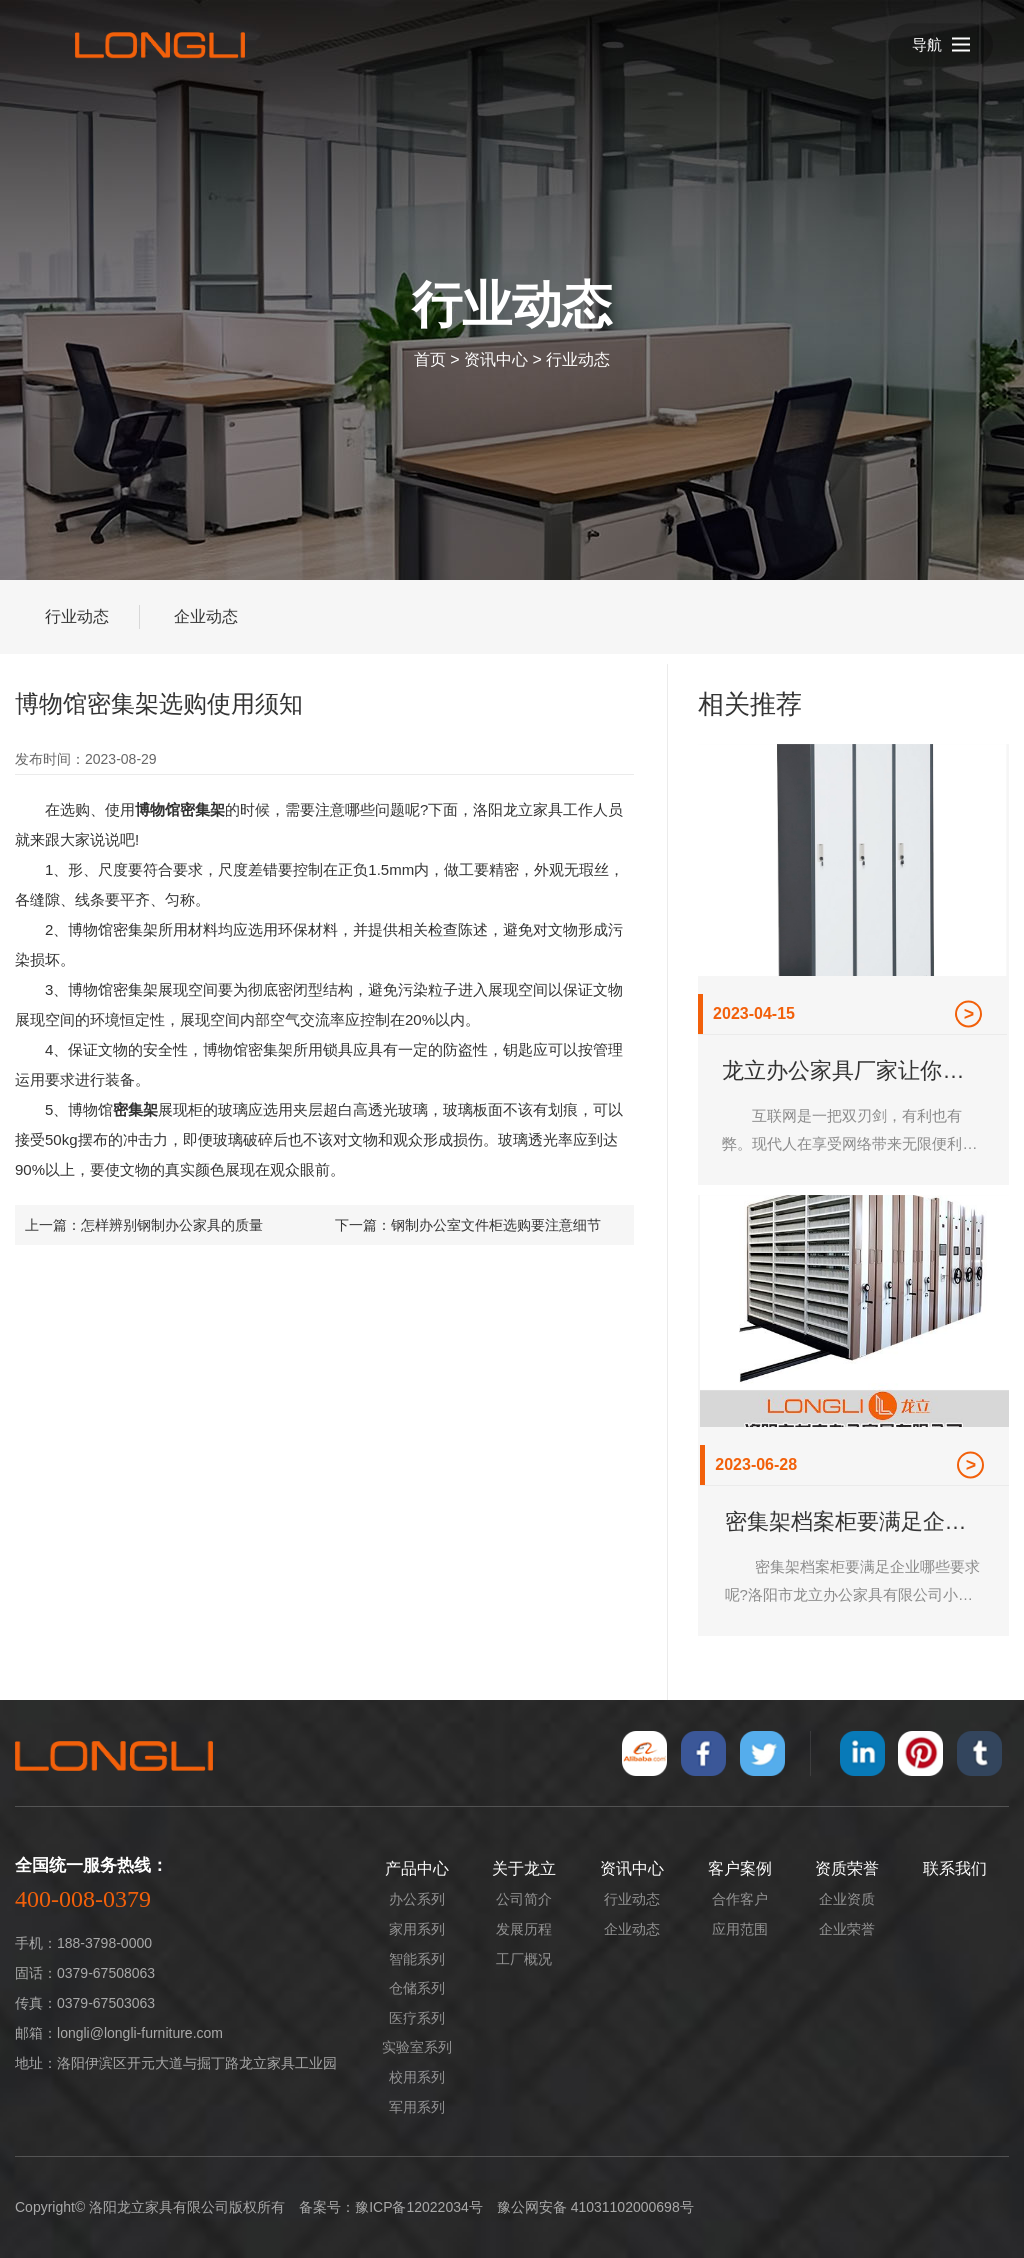 This screenshot has width=1024, height=2258. What do you see at coordinates (524, 1899) in the screenshot?
I see `公司简介` at bounding box center [524, 1899].